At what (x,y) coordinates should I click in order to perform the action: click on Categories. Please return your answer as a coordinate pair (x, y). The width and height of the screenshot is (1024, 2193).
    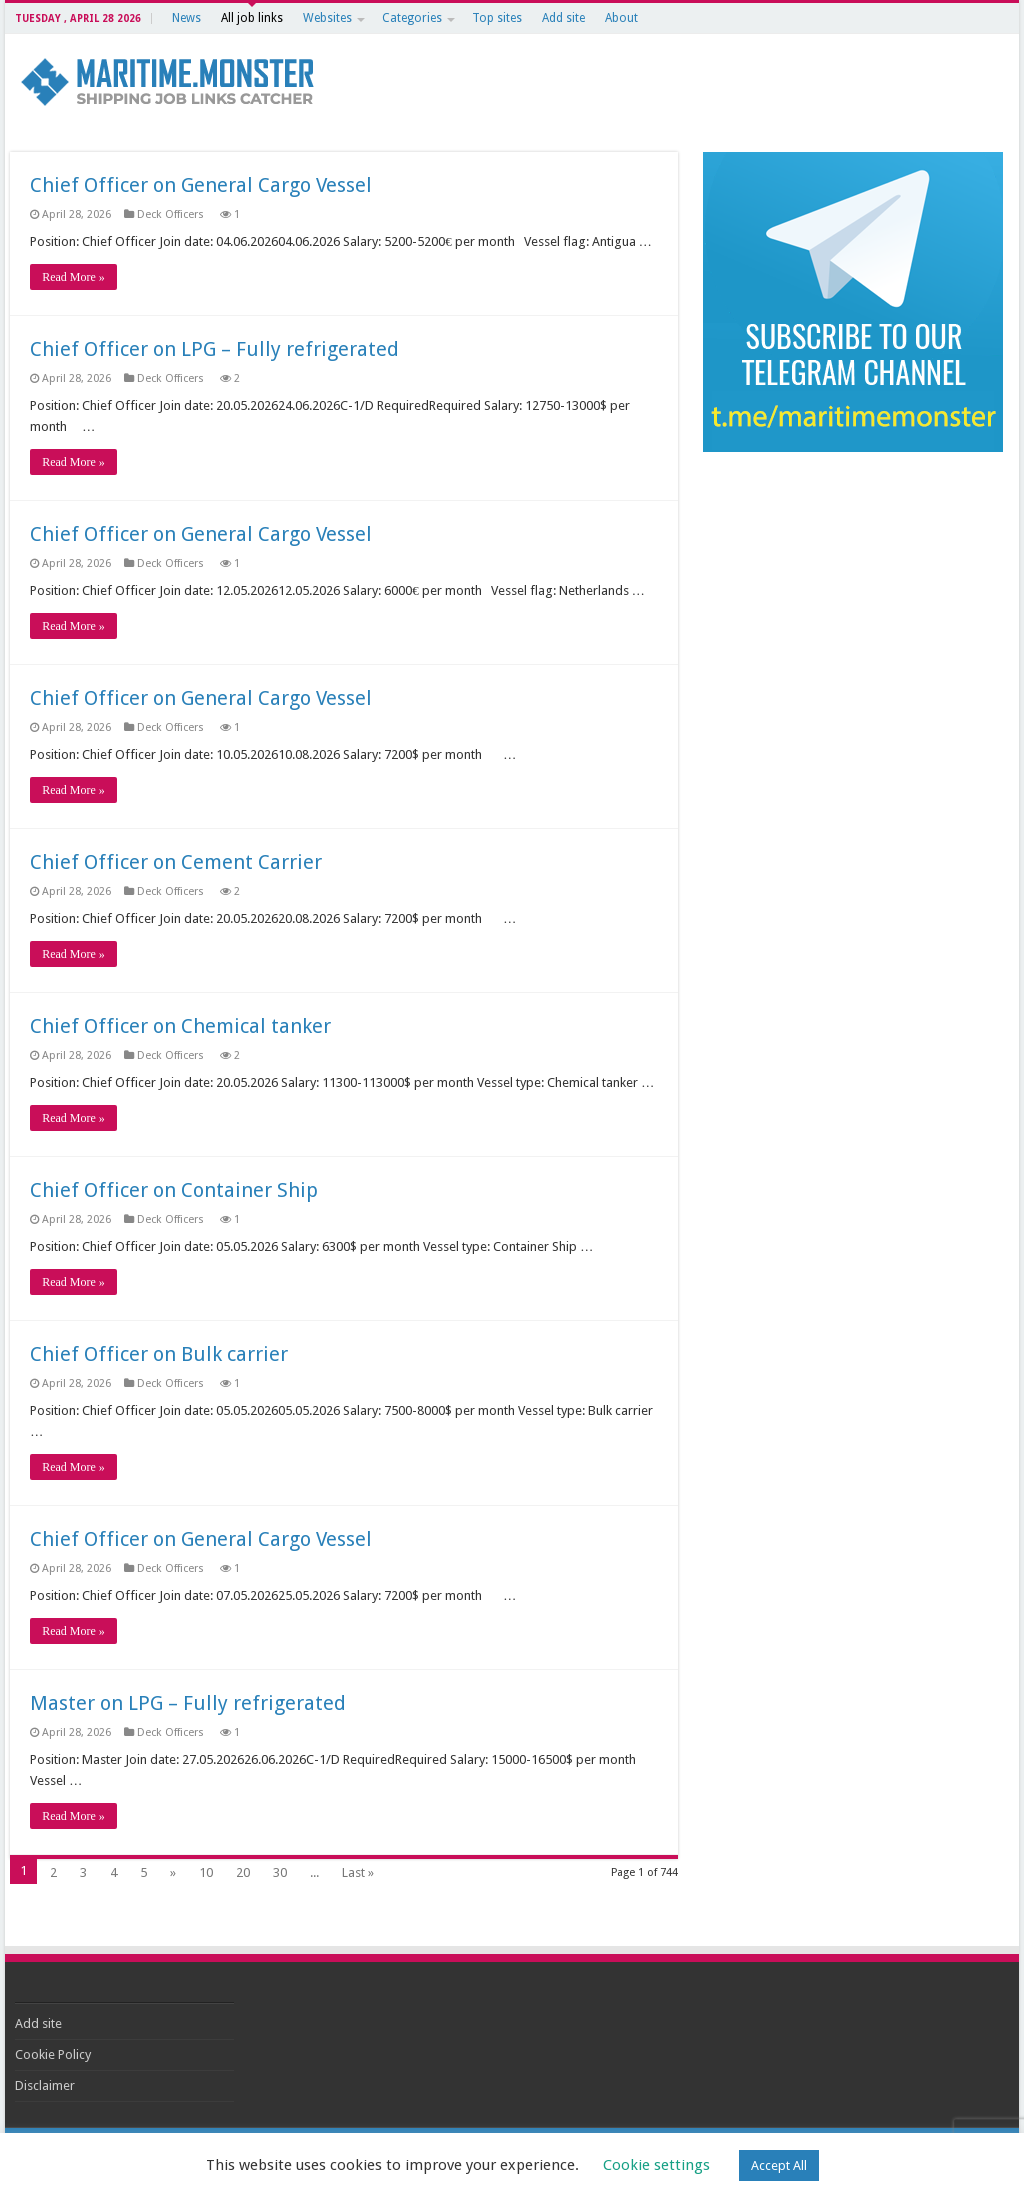
    Looking at the image, I should click on (412, 18).